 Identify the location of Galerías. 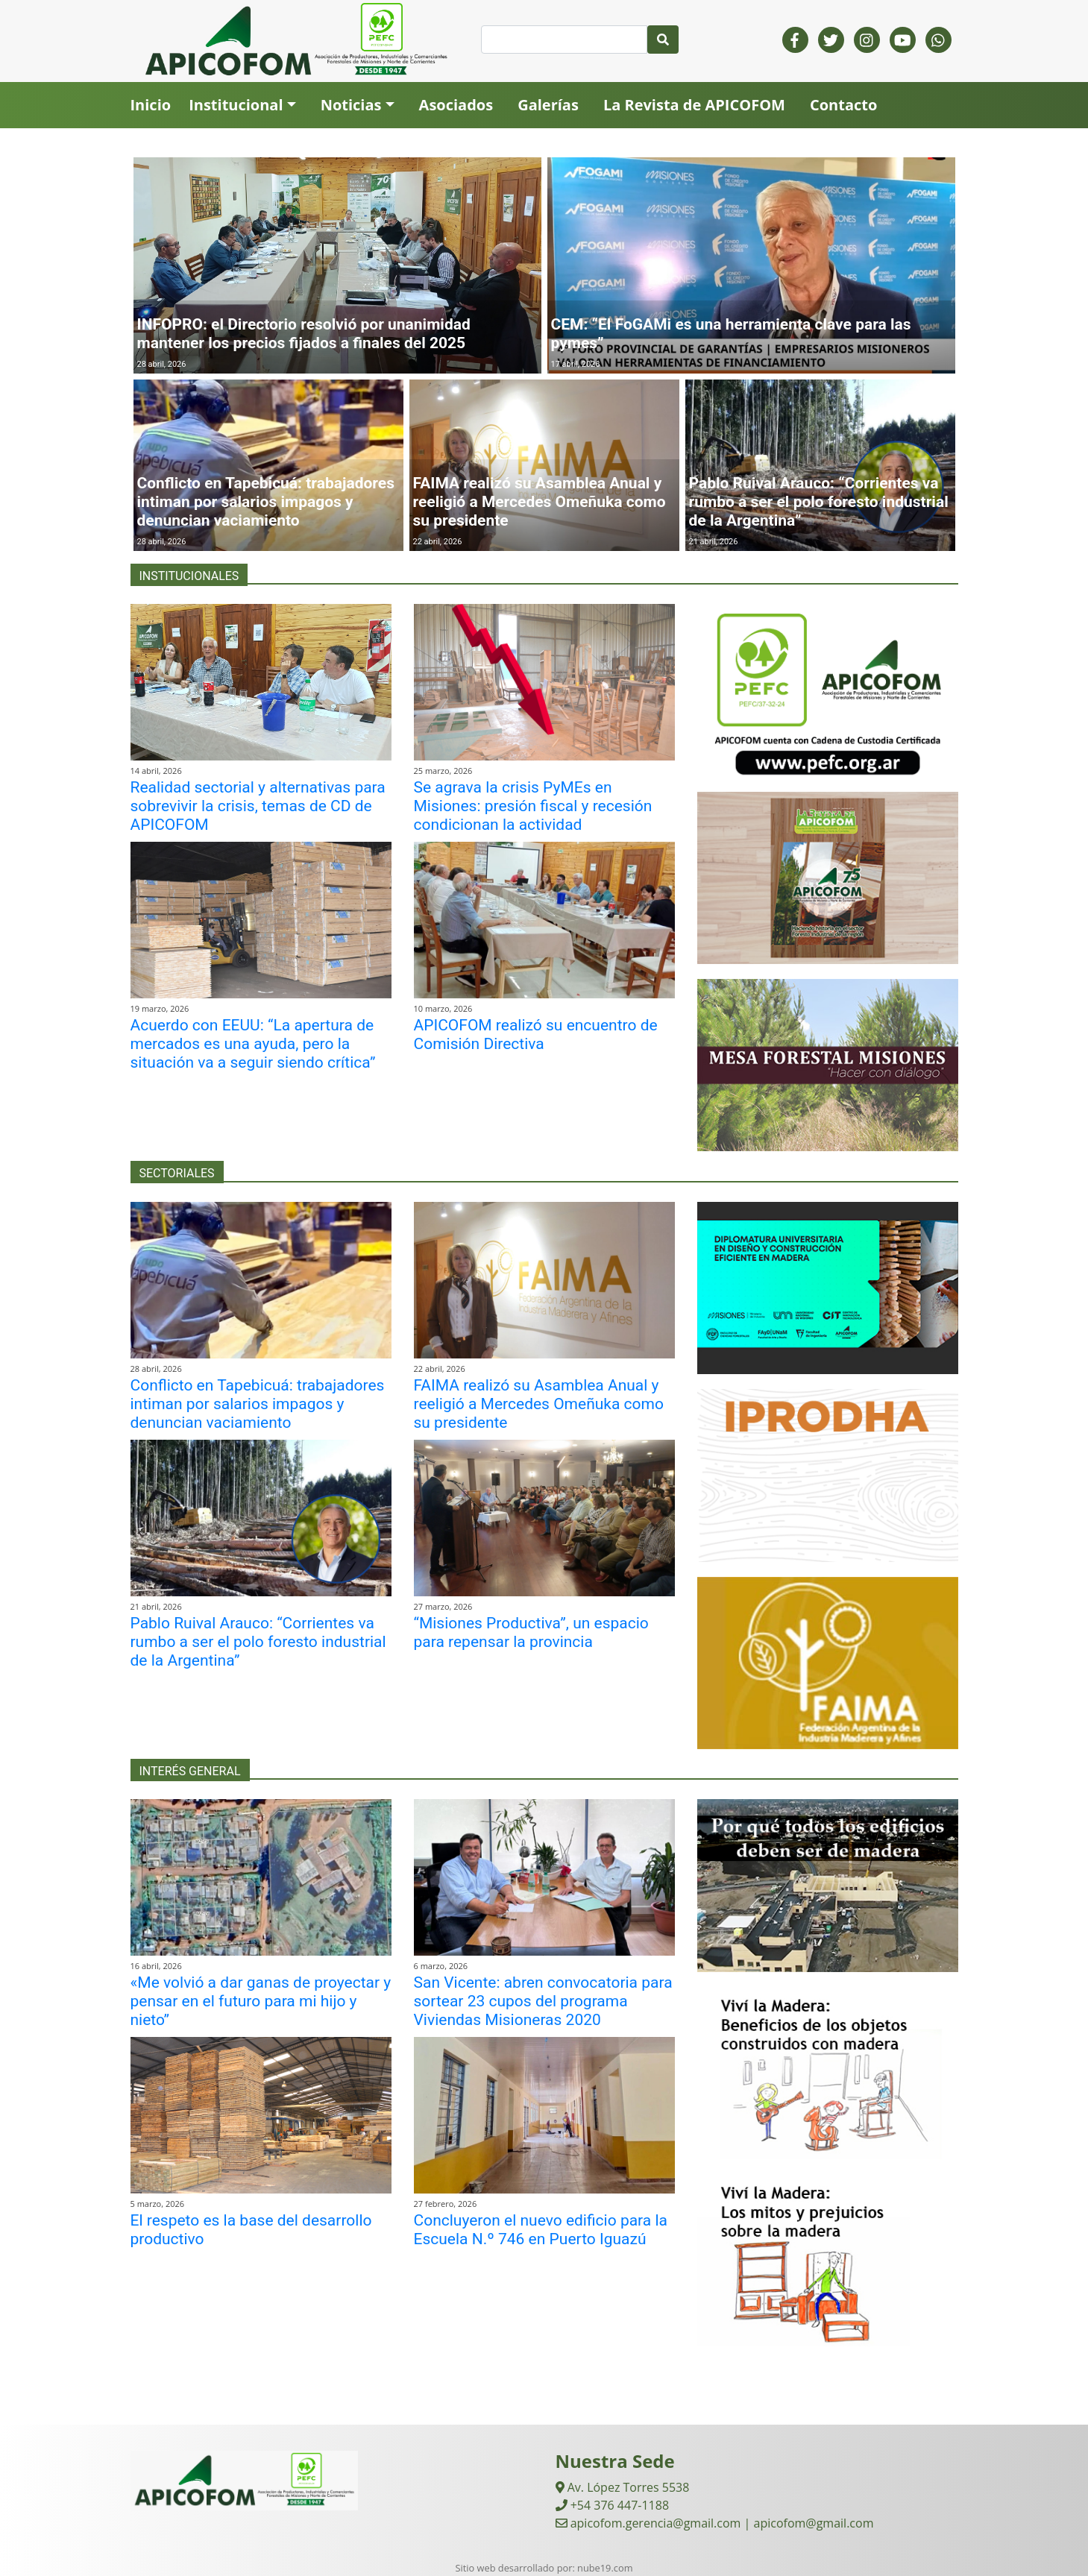
(548, 105).